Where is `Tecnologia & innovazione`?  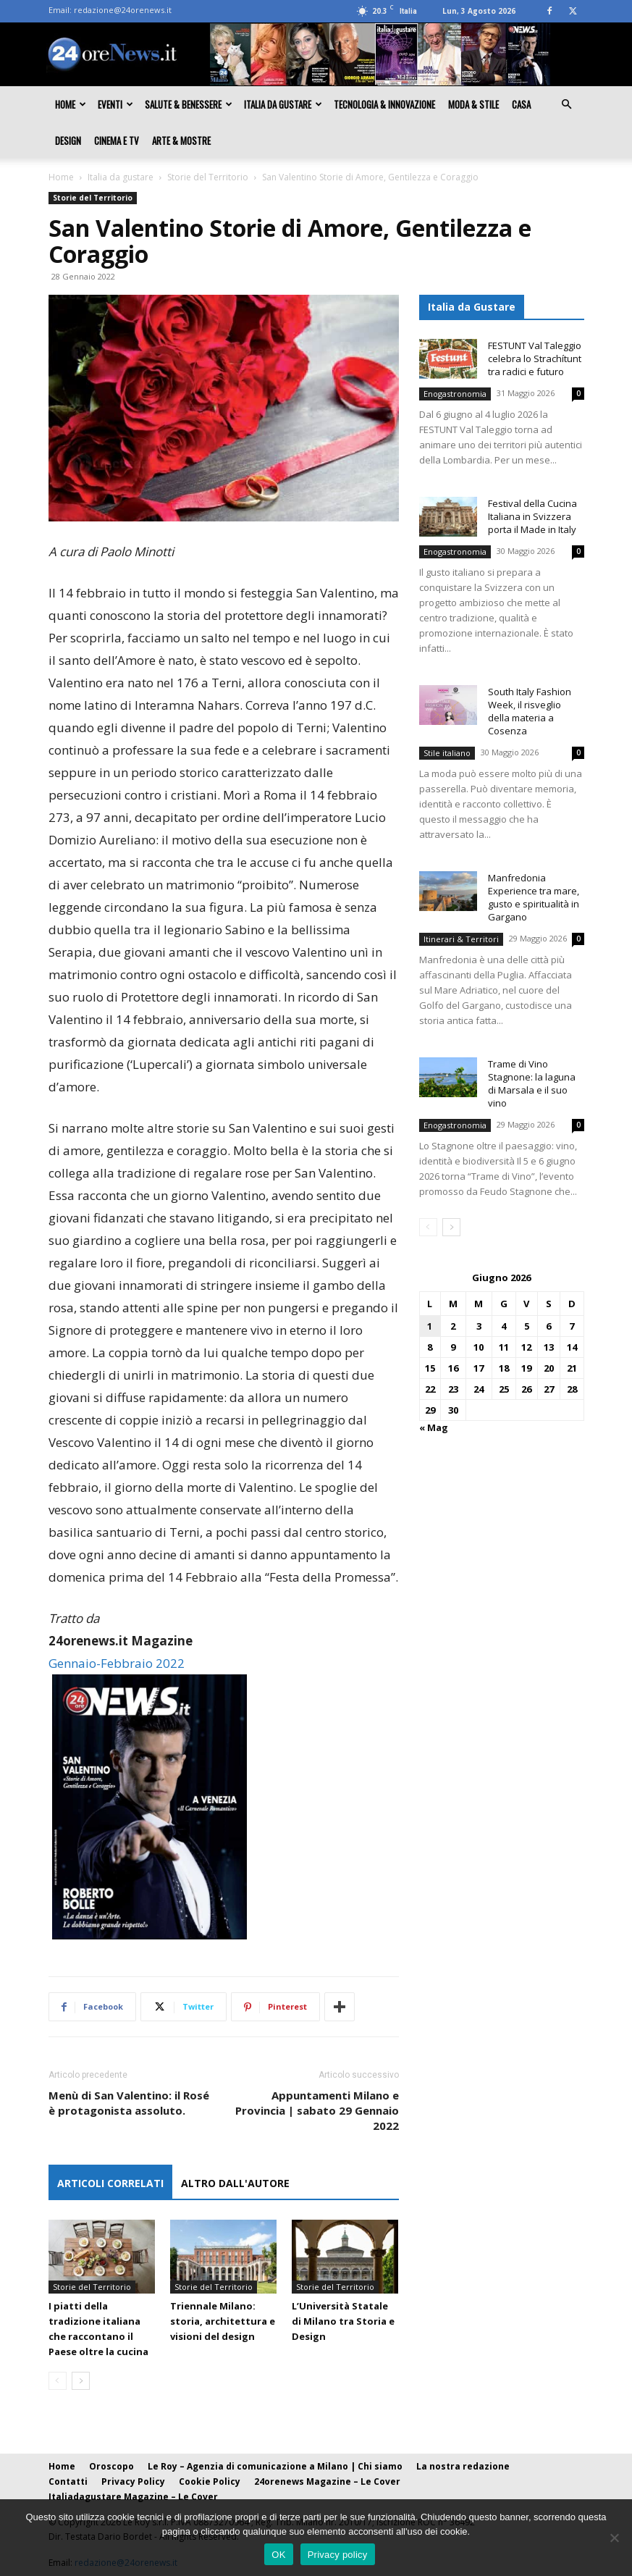
Tecnologia & innovazione is located at coordinates (384, 104).